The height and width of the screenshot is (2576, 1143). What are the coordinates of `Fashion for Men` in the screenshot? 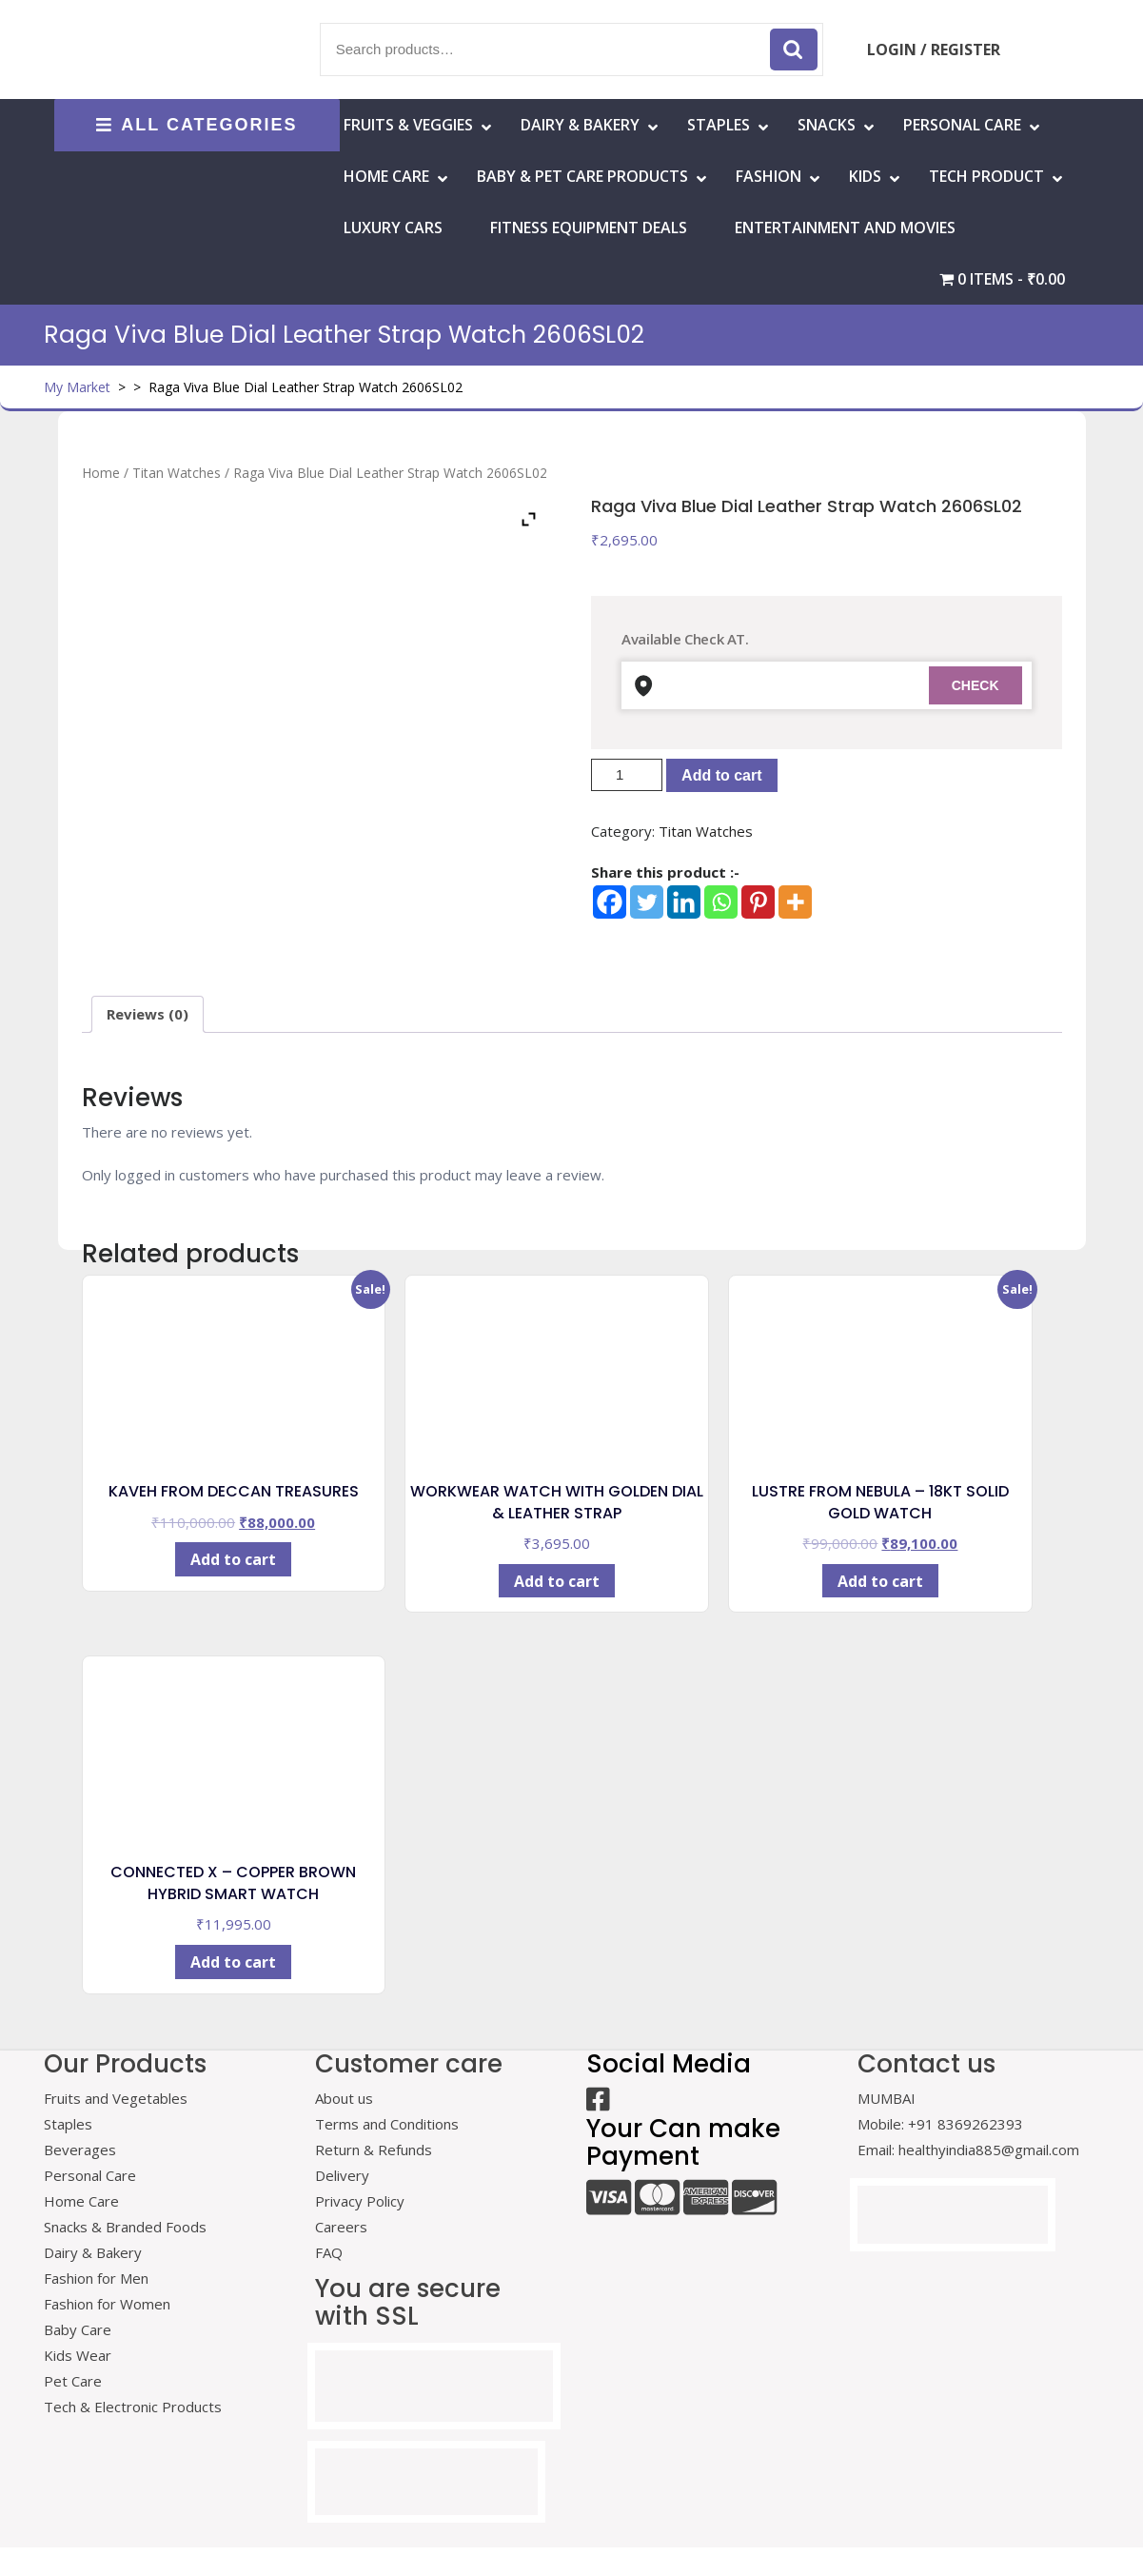 It's located at (96, 2278).